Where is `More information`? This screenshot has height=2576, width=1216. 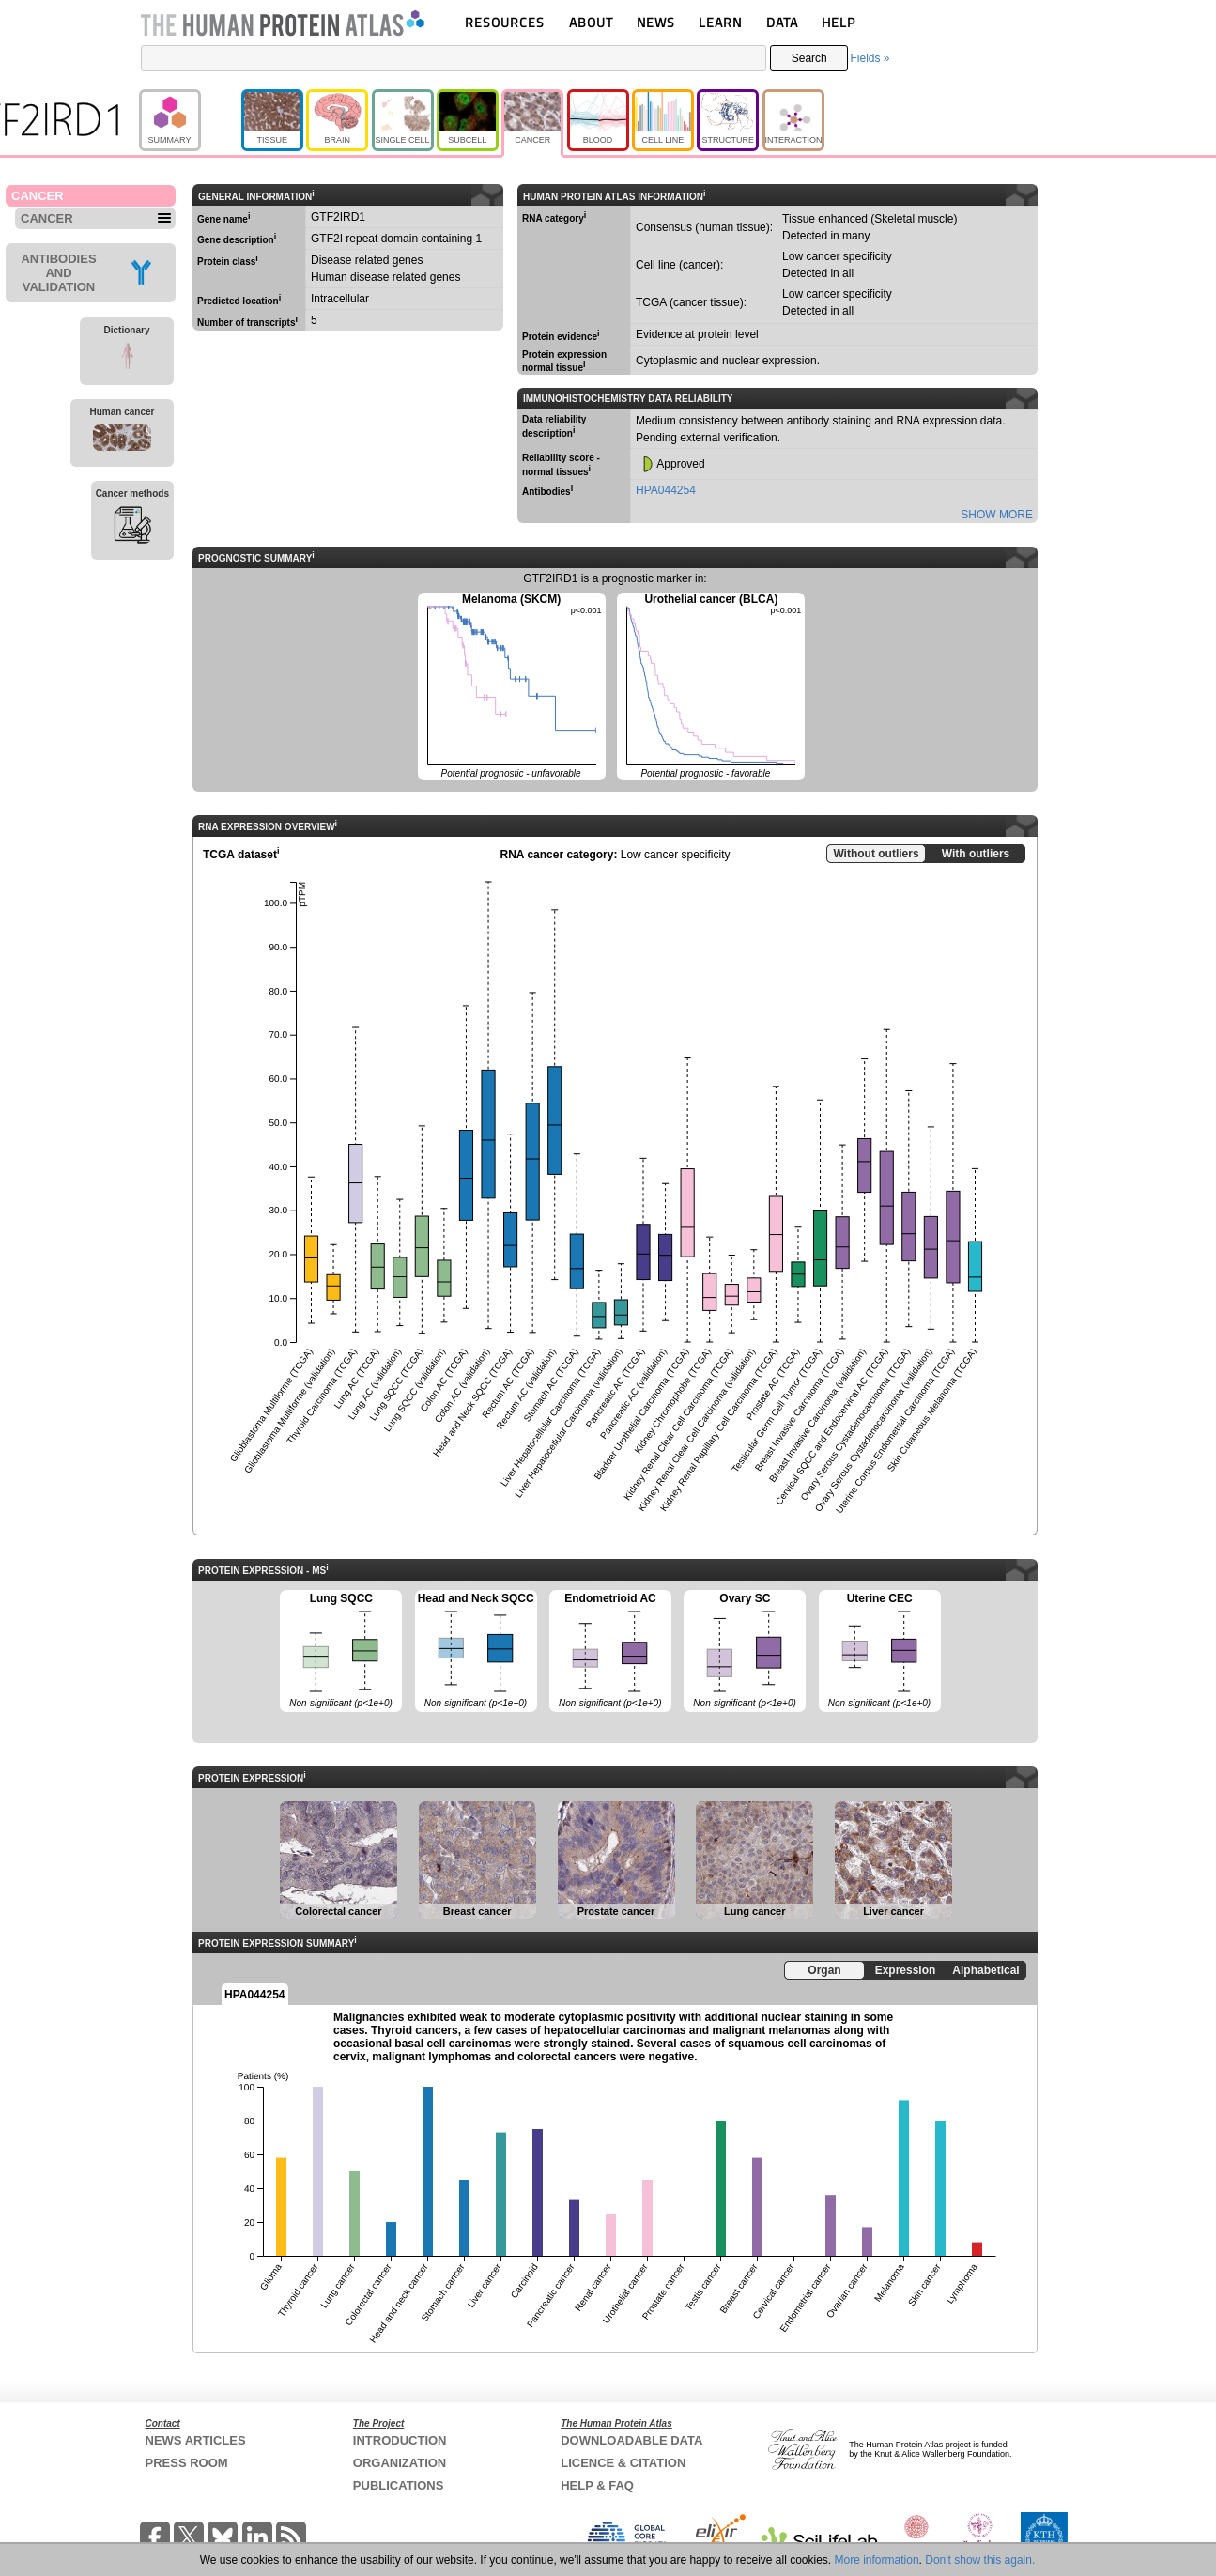
More information is located at coordinates (877, 2560).